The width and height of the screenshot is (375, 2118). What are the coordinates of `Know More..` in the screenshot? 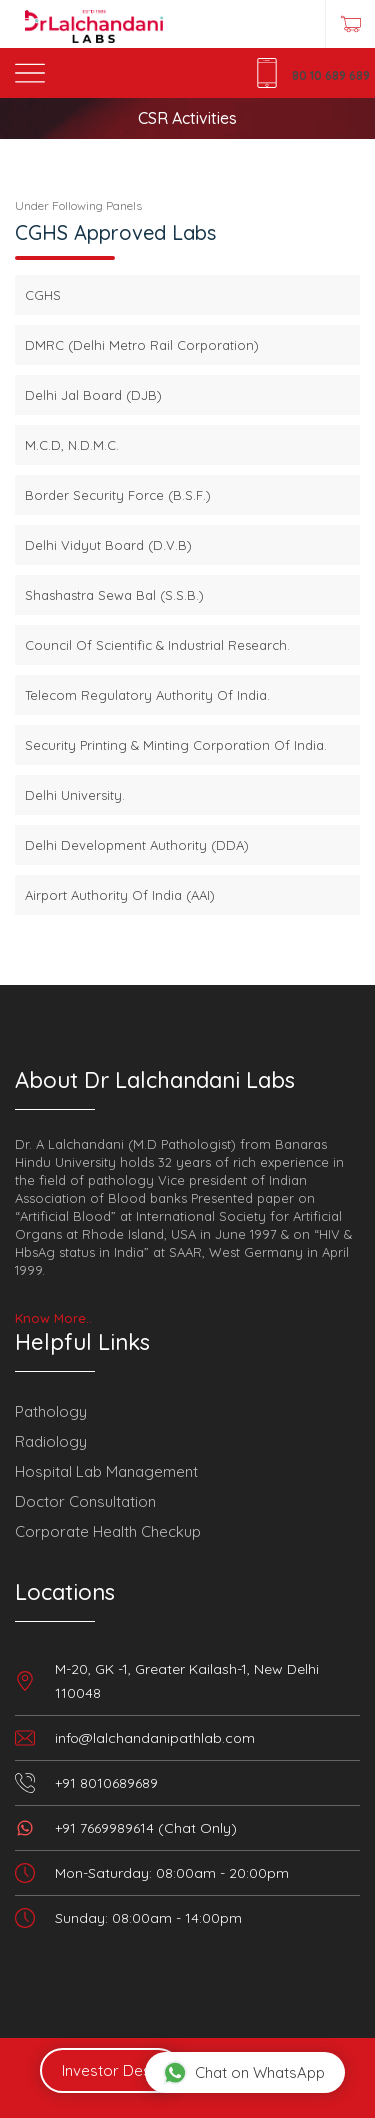 It's located at (53, 1318).